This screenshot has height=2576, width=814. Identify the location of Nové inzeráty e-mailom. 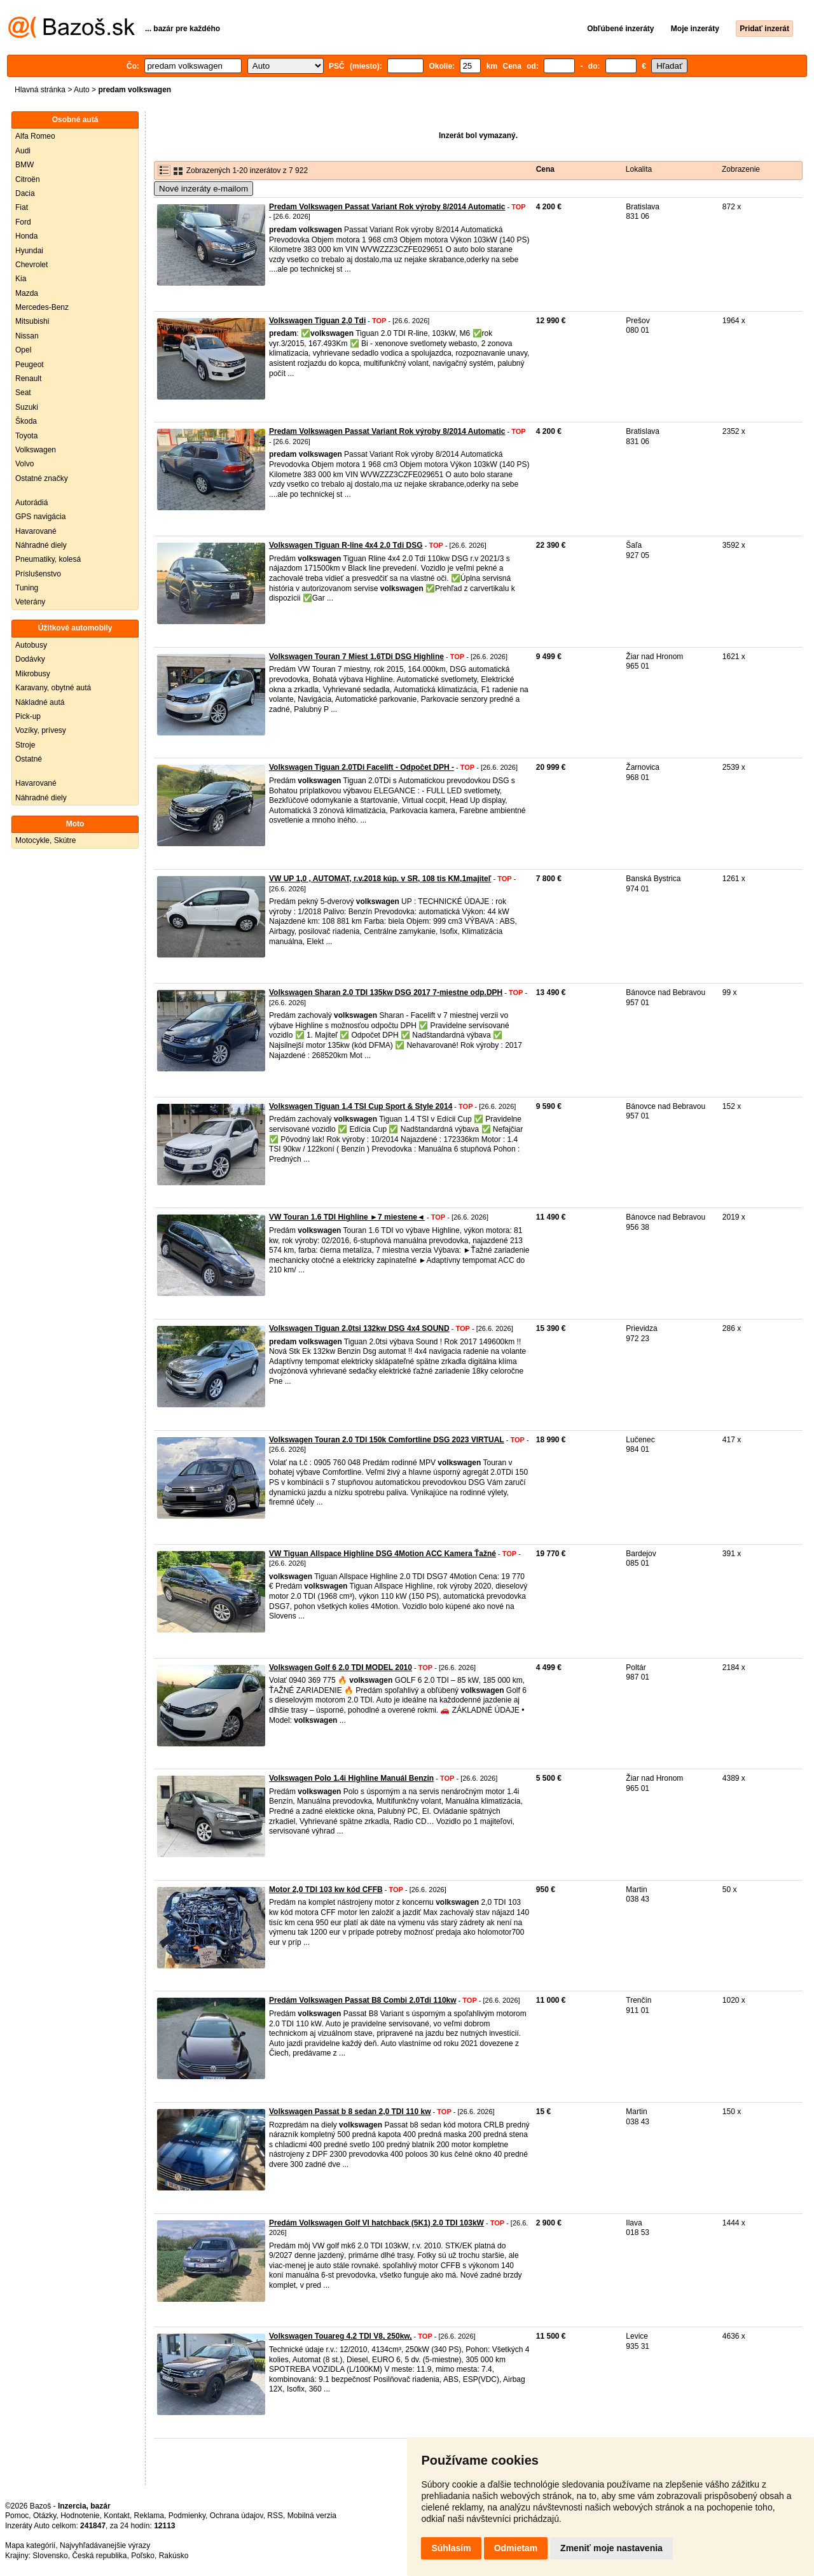
(203, 188).